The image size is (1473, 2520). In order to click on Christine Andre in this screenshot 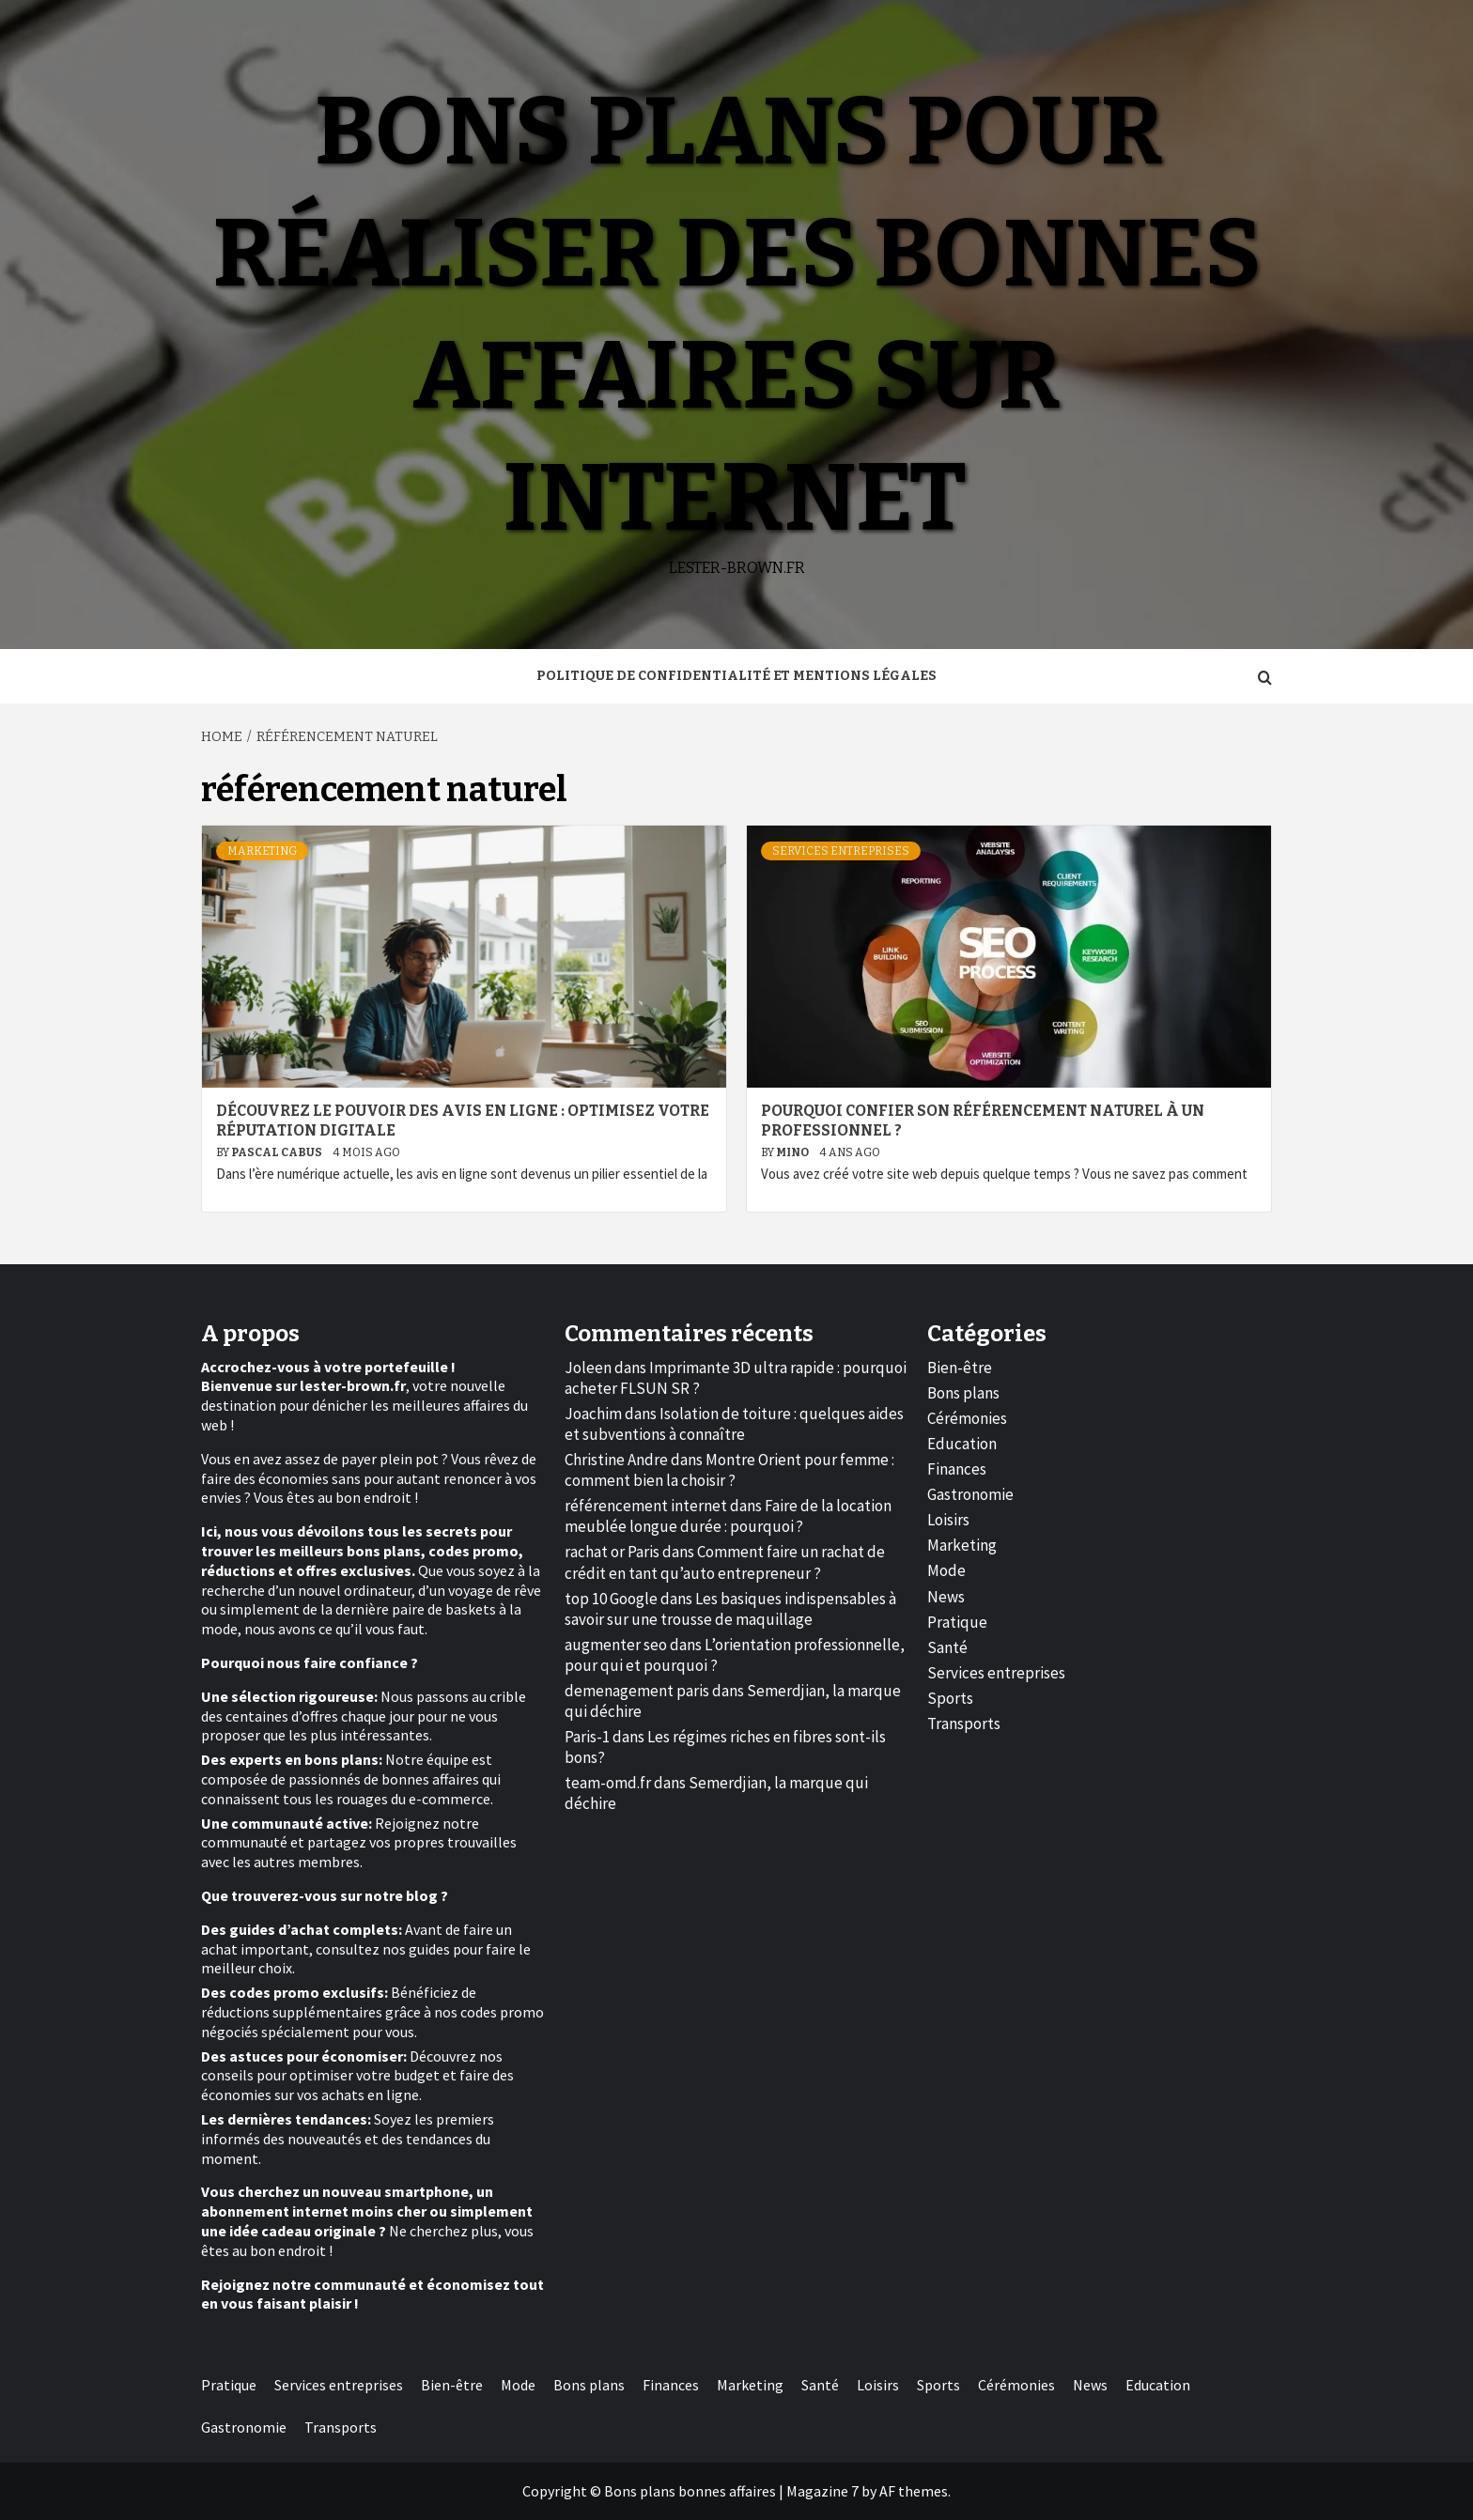, I will do `click(616, 1459)`.